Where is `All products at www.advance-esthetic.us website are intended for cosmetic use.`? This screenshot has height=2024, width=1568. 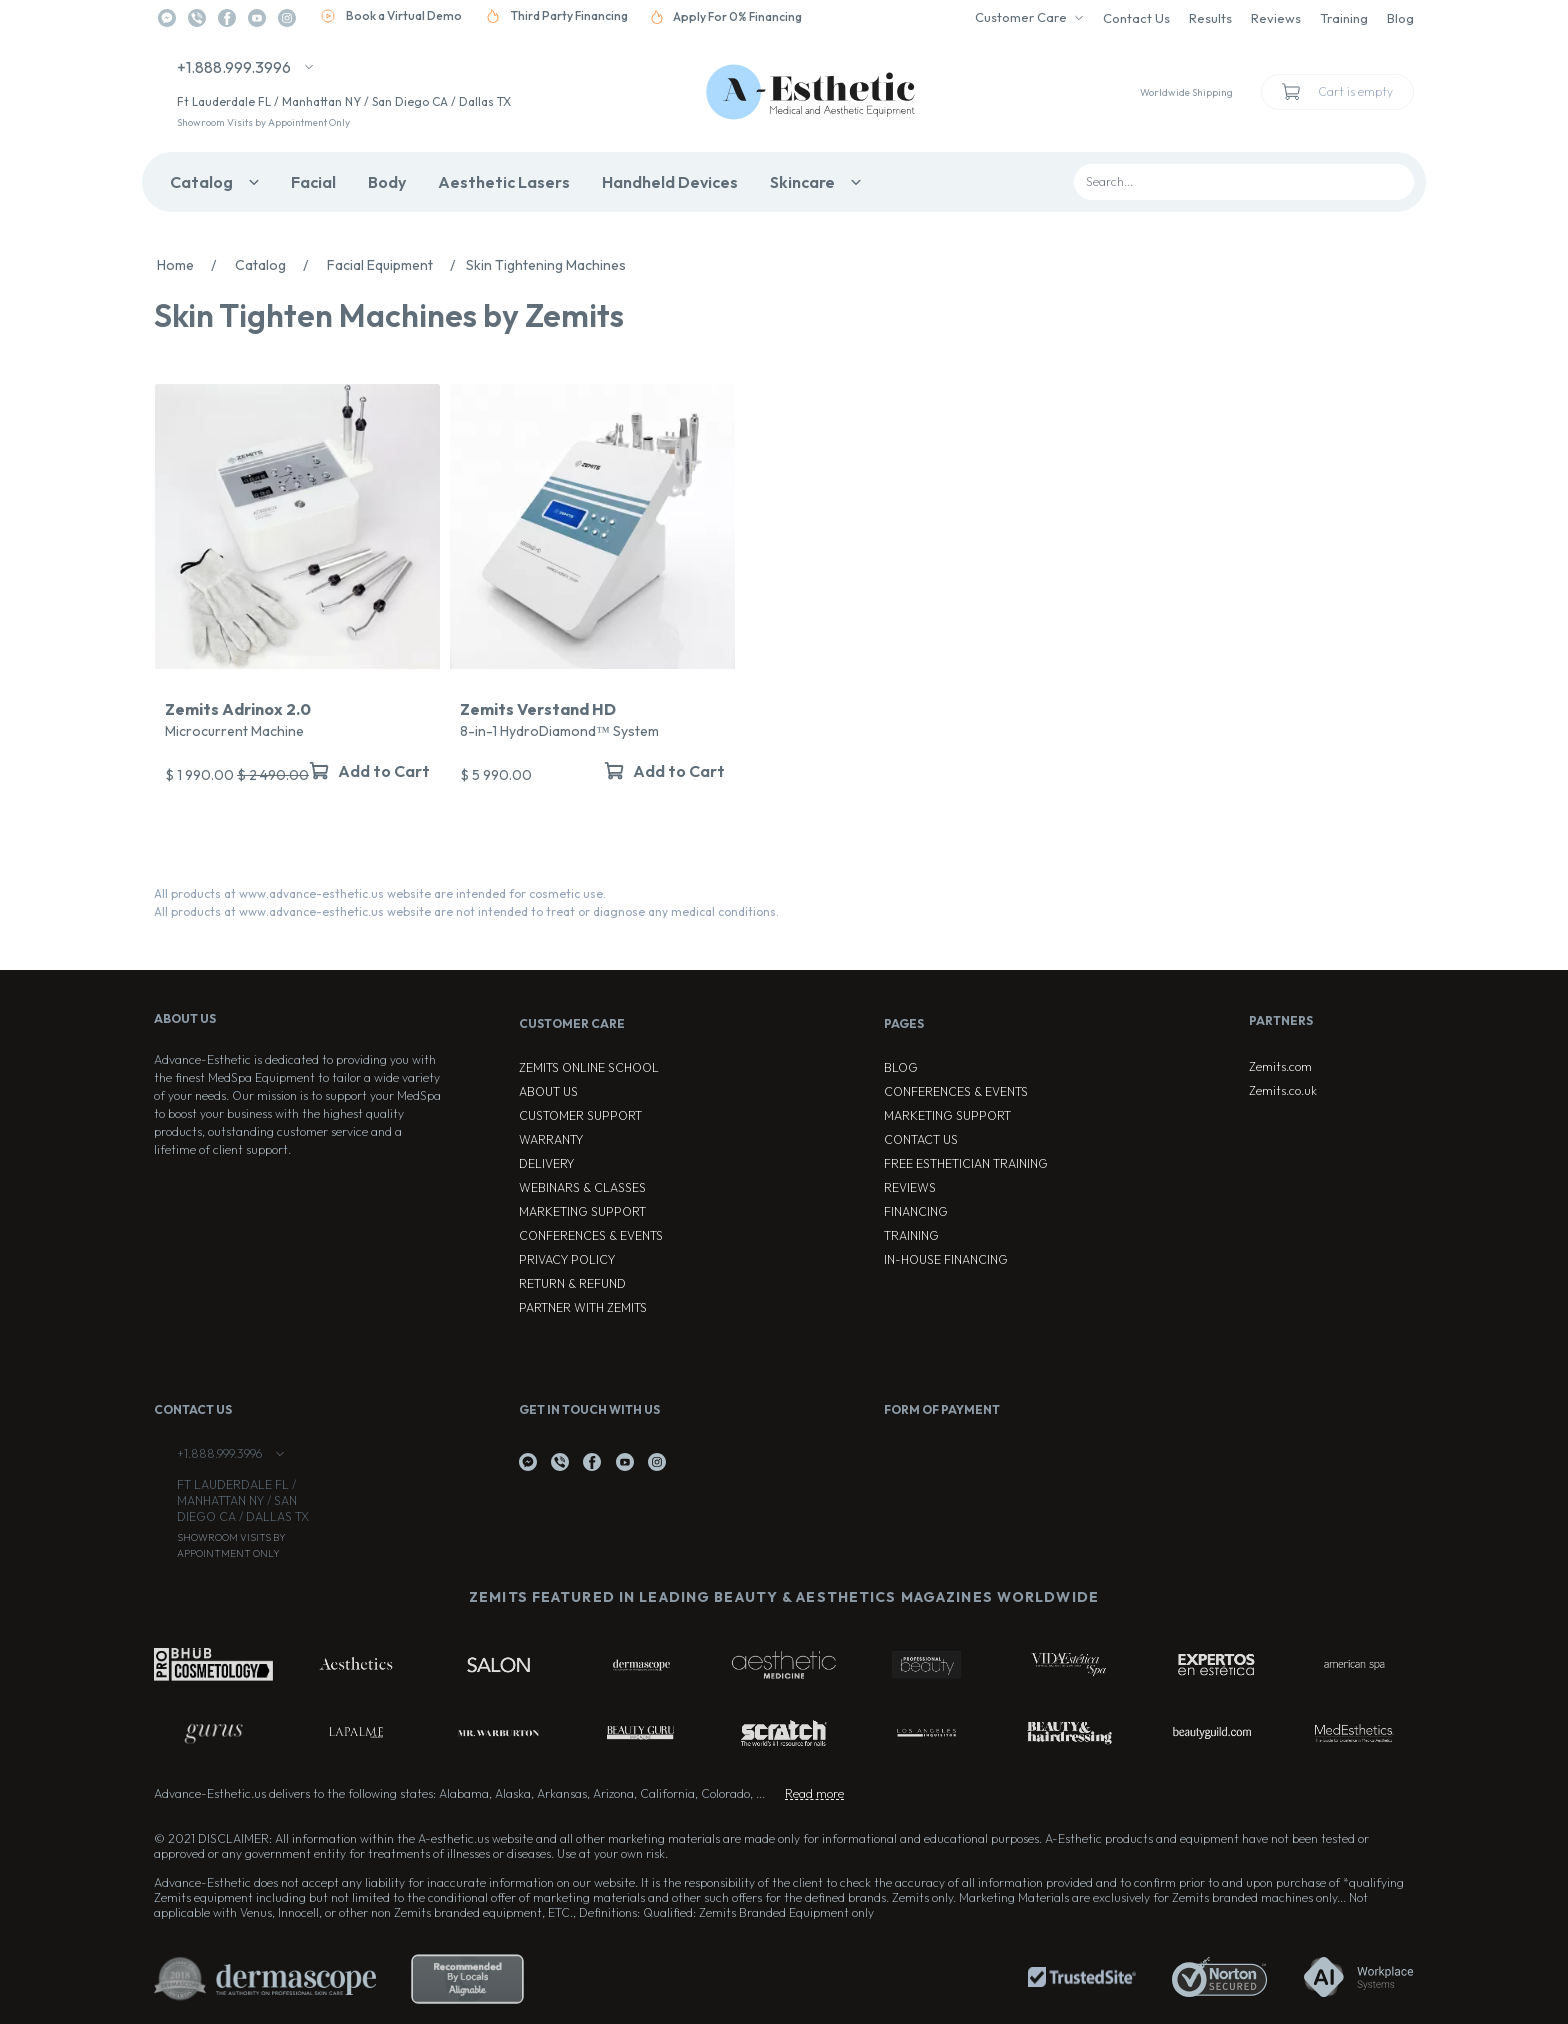
All products at www.advance-esthetic.us website are intended for cosmetic use. is located at coordinates (380, 893).